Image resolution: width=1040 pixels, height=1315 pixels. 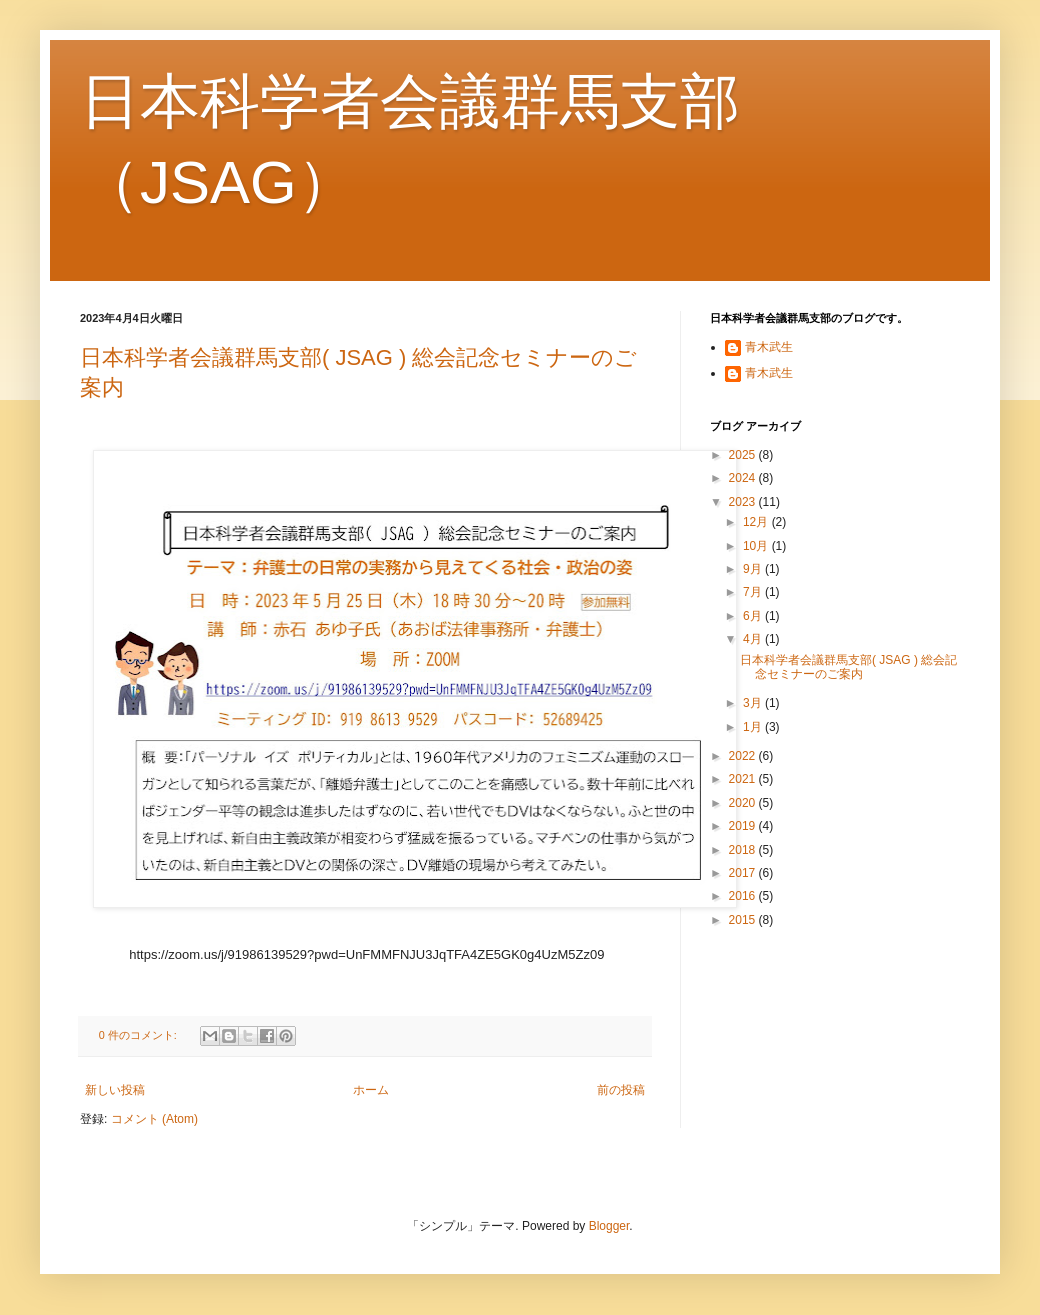 I want to click on Blogger, so click(x=609, y=1226).